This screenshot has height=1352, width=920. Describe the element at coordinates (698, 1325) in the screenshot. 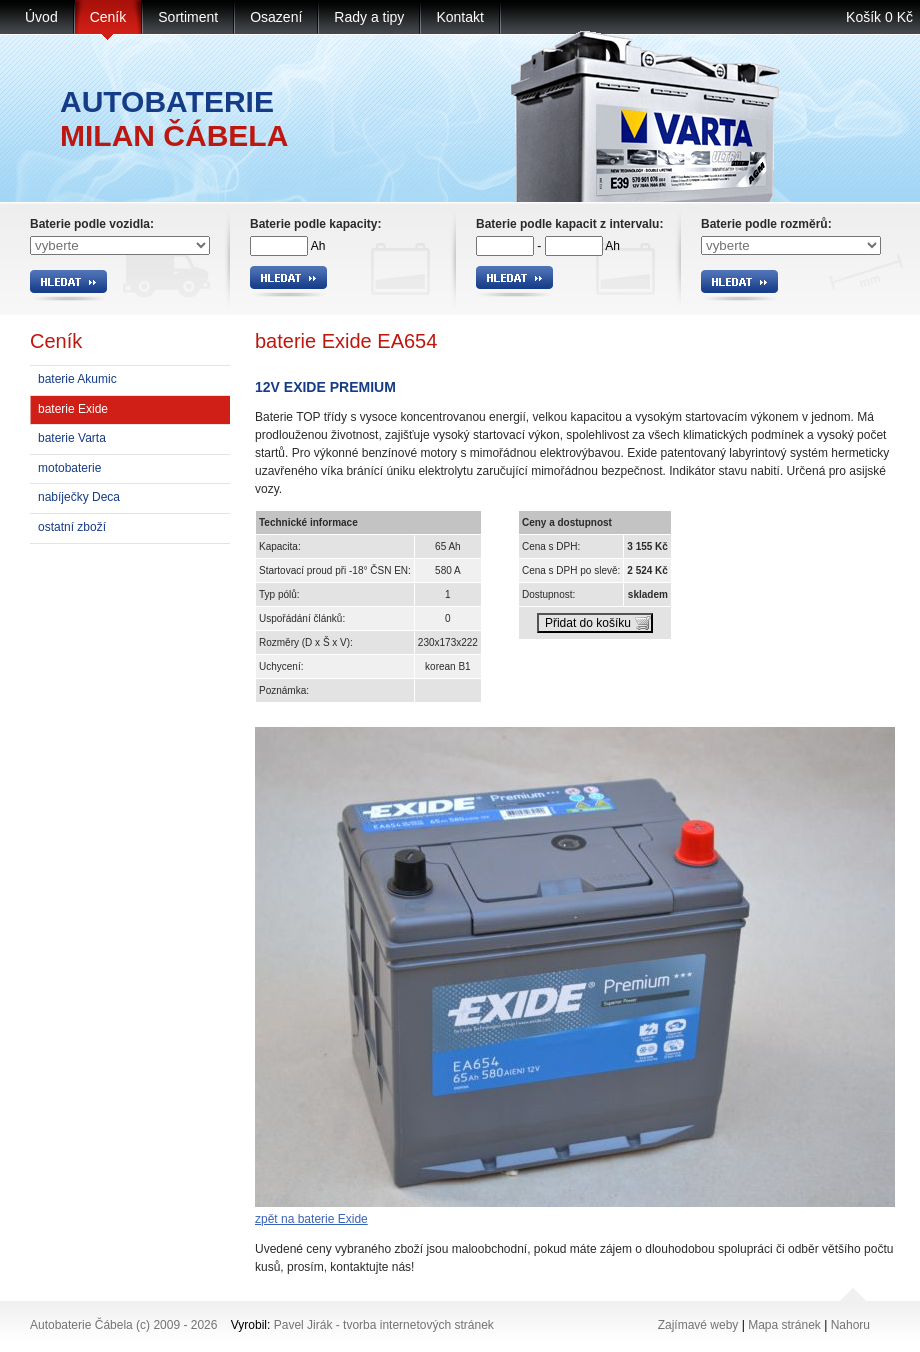

I see `Zajímavé weby` at that location.